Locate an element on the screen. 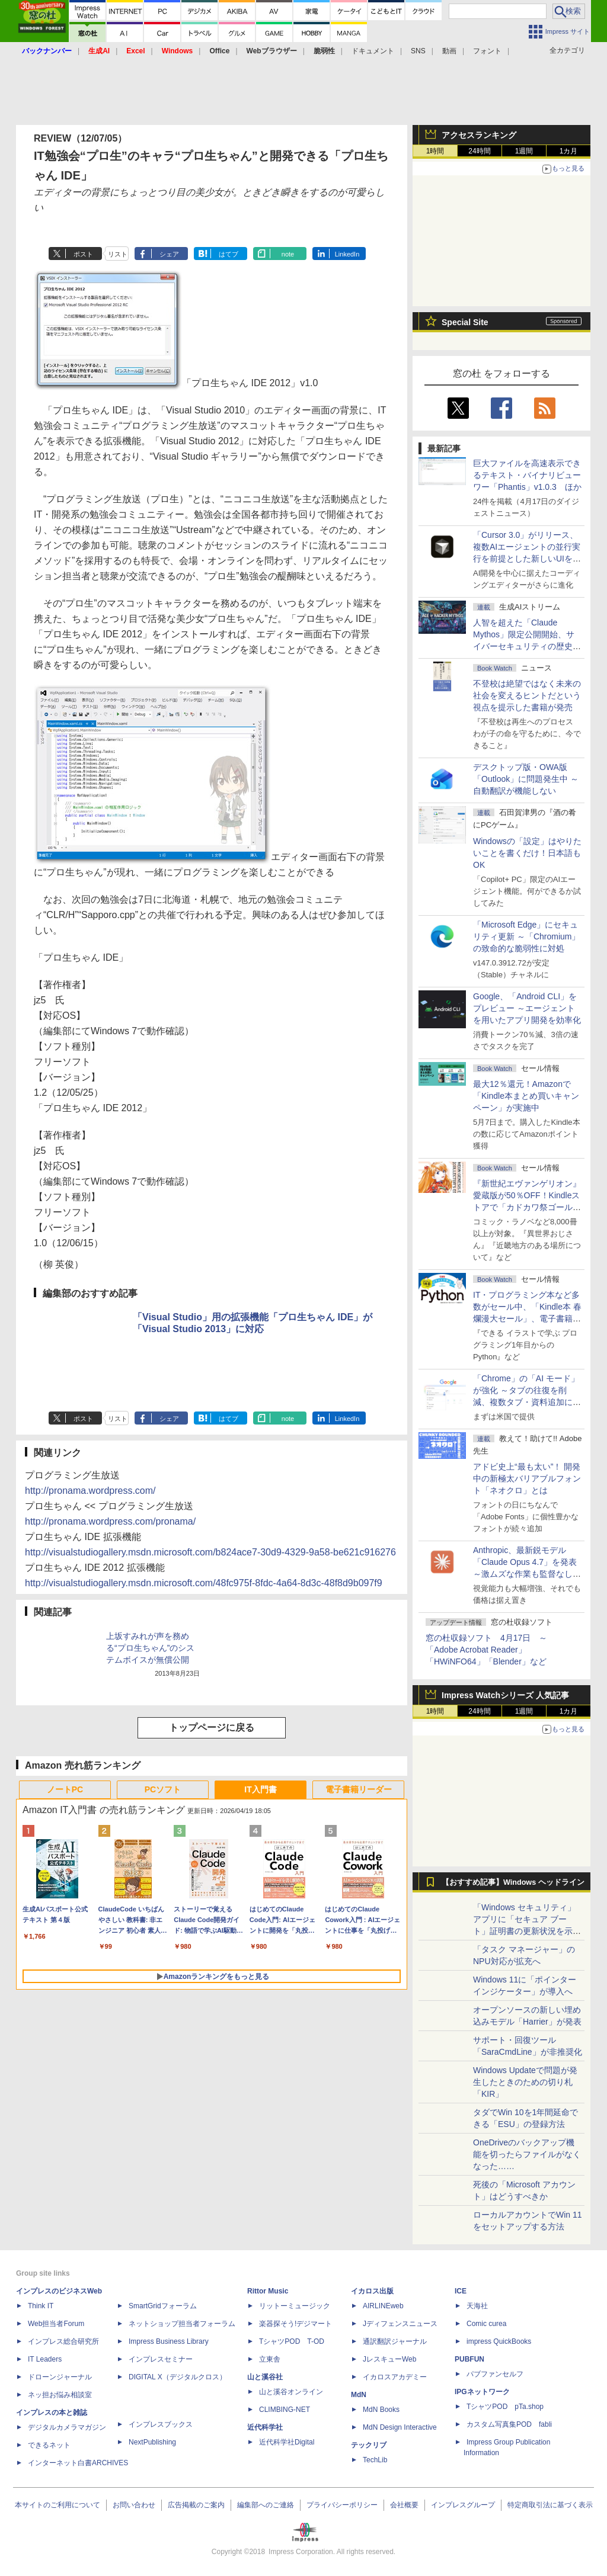  会社概要 is located at coordinates (404, 2505).